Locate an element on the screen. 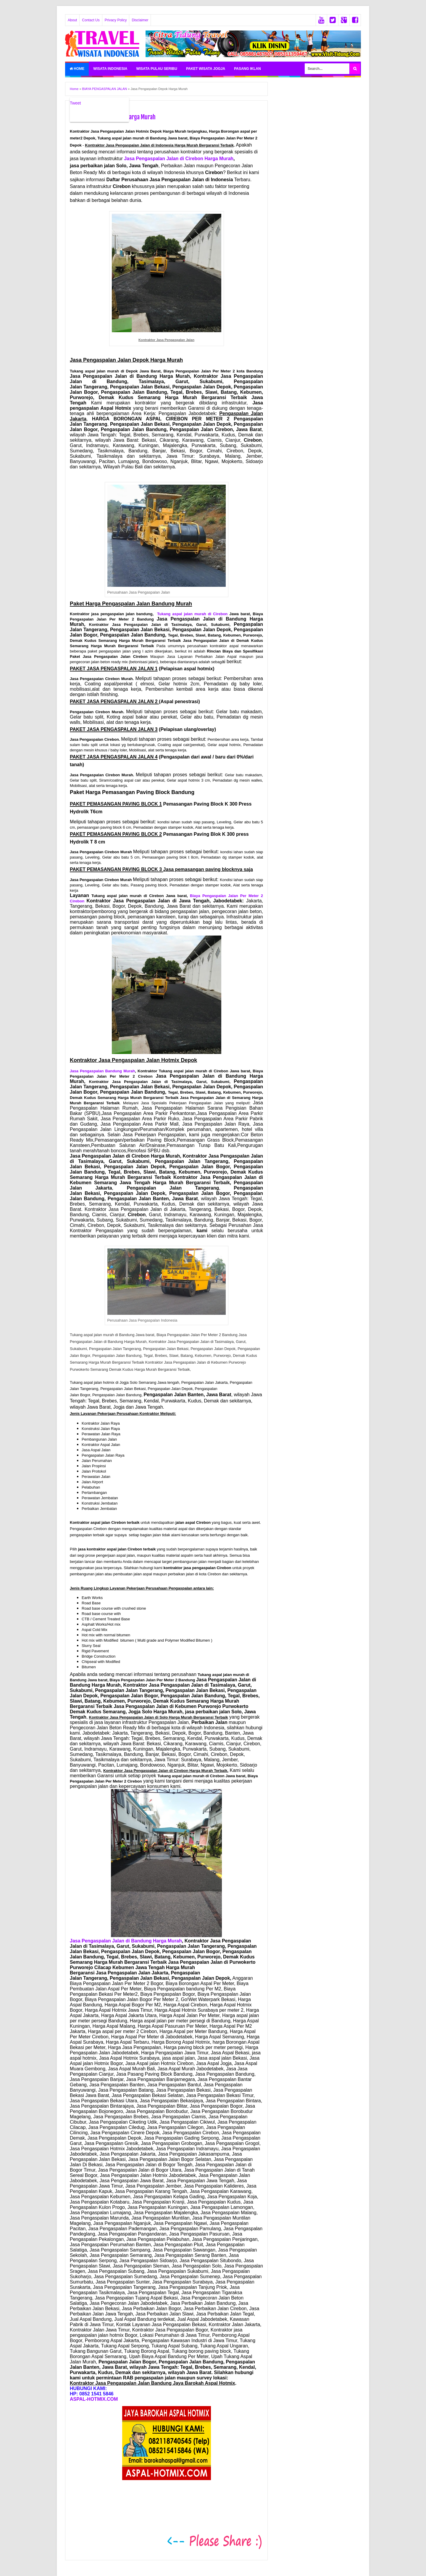  PASANG IKLAN is located at coordinates (247, 69).